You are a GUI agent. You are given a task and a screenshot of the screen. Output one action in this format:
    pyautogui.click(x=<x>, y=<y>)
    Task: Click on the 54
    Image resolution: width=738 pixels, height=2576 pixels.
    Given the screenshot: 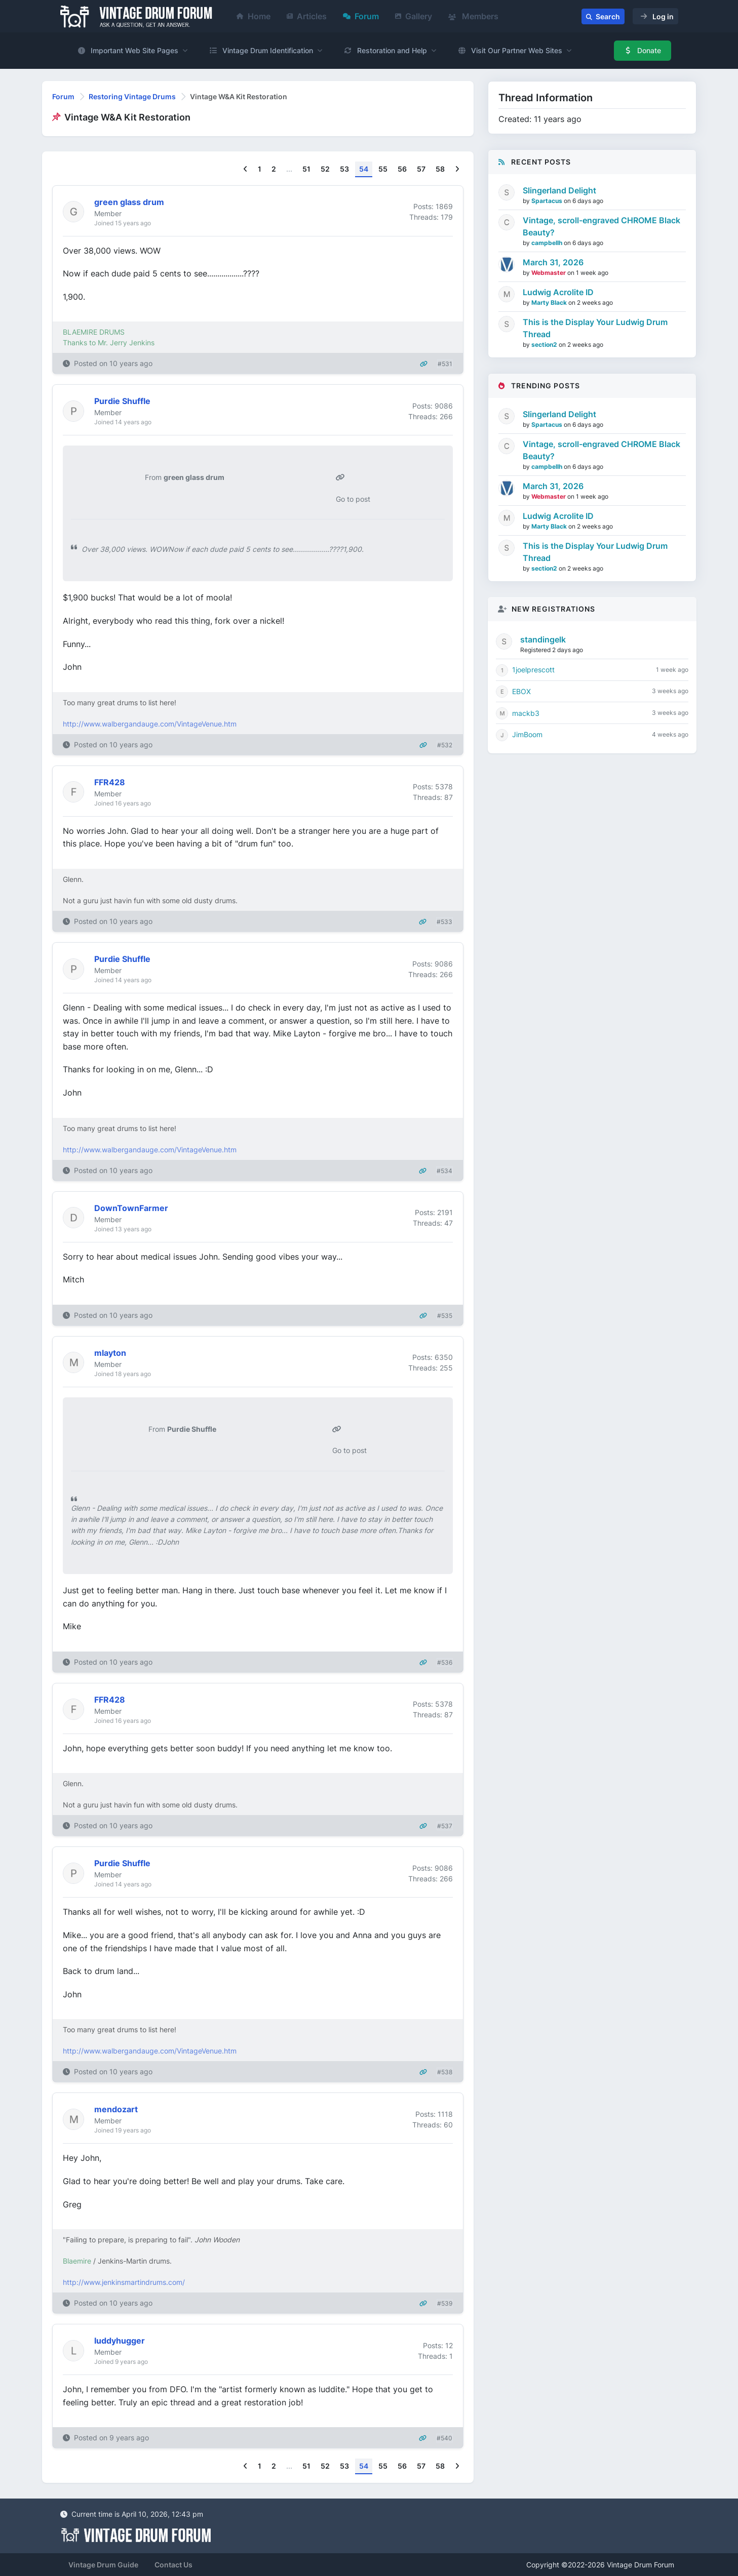 What is the action you would take?
    pyautogui.click(x=363, y=169)
    